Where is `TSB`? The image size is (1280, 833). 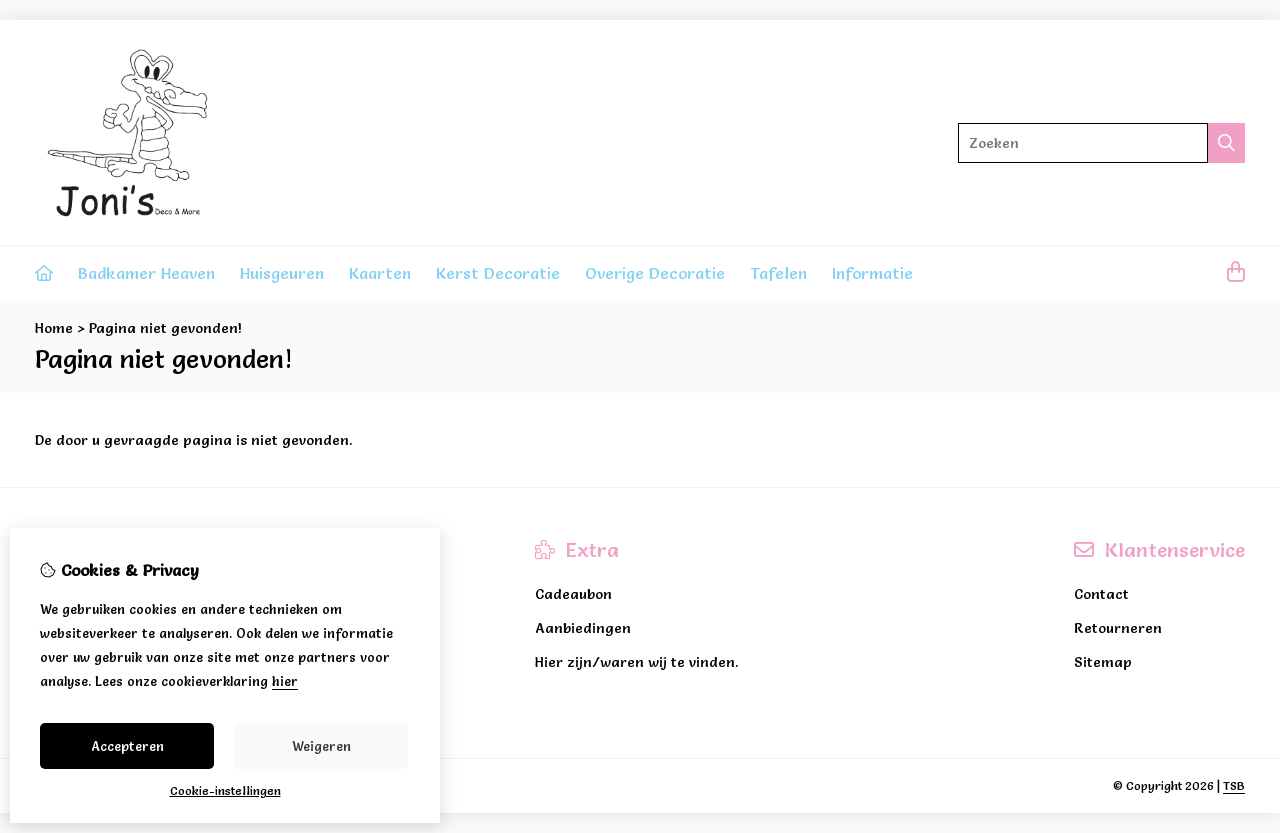
TSB is located at coordinates (1234, 785).